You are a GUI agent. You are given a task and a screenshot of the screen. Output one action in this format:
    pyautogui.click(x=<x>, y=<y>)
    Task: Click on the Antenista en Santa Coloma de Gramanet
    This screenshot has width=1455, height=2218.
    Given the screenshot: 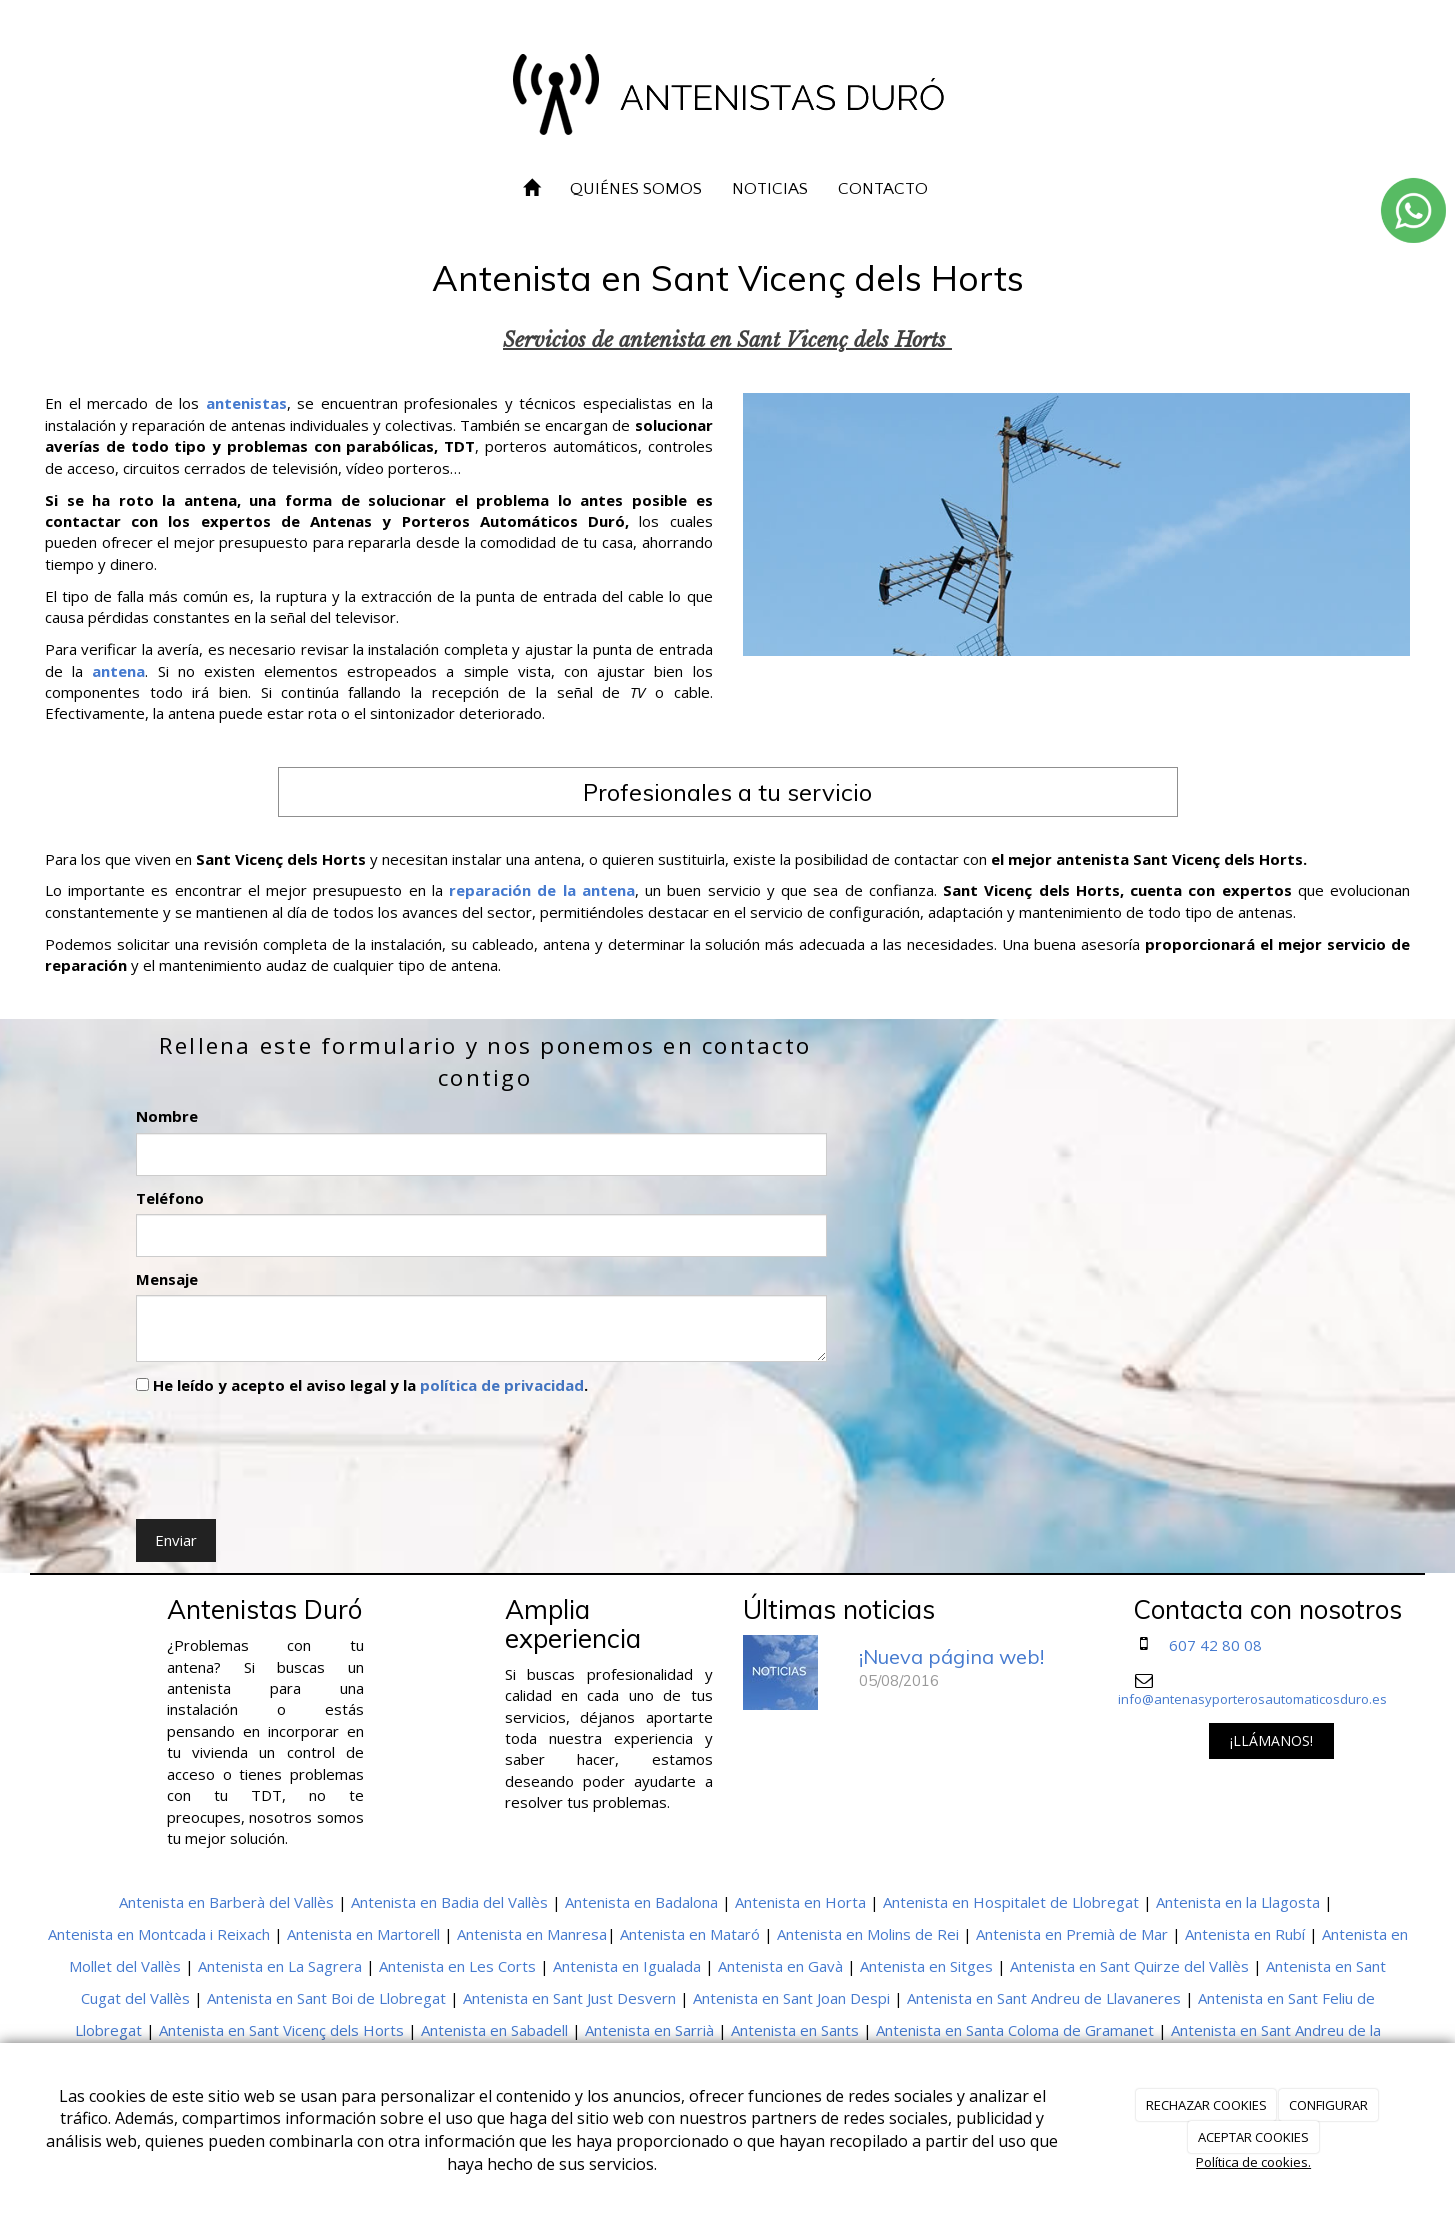 What is the action you would take?
    pyautogui.click(x=1015, y=2030)
    